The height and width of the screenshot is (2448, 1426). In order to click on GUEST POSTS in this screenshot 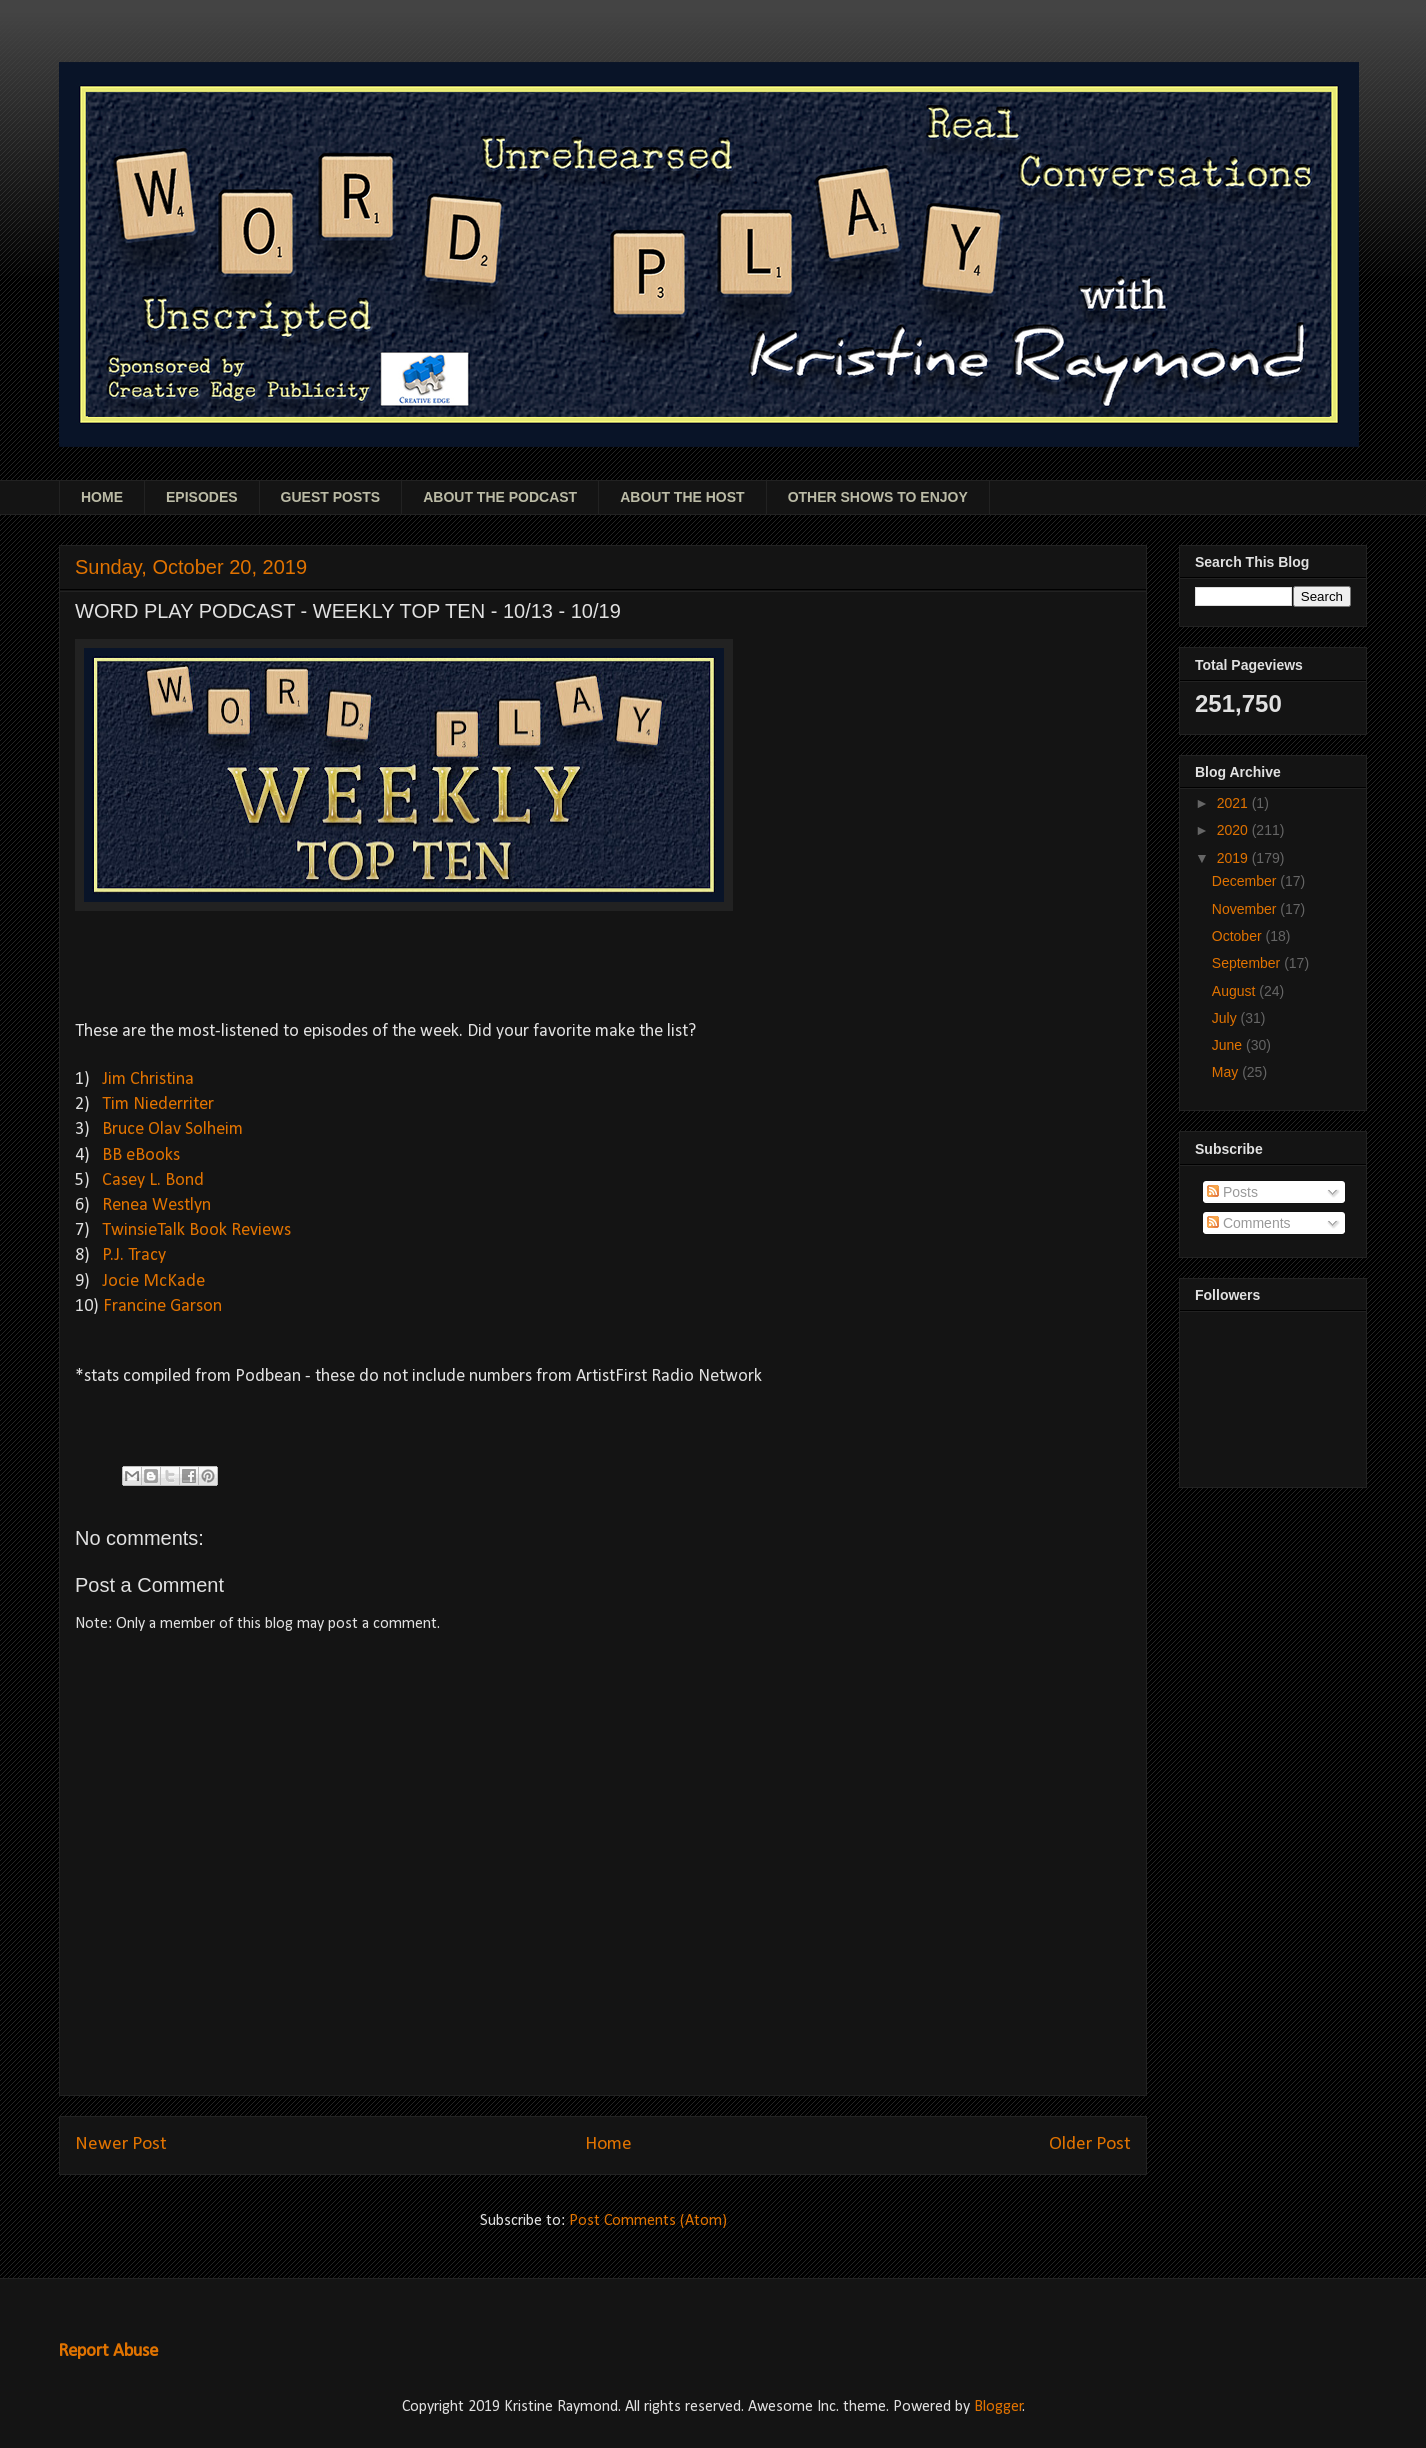, I will do `click(331, 497)`.